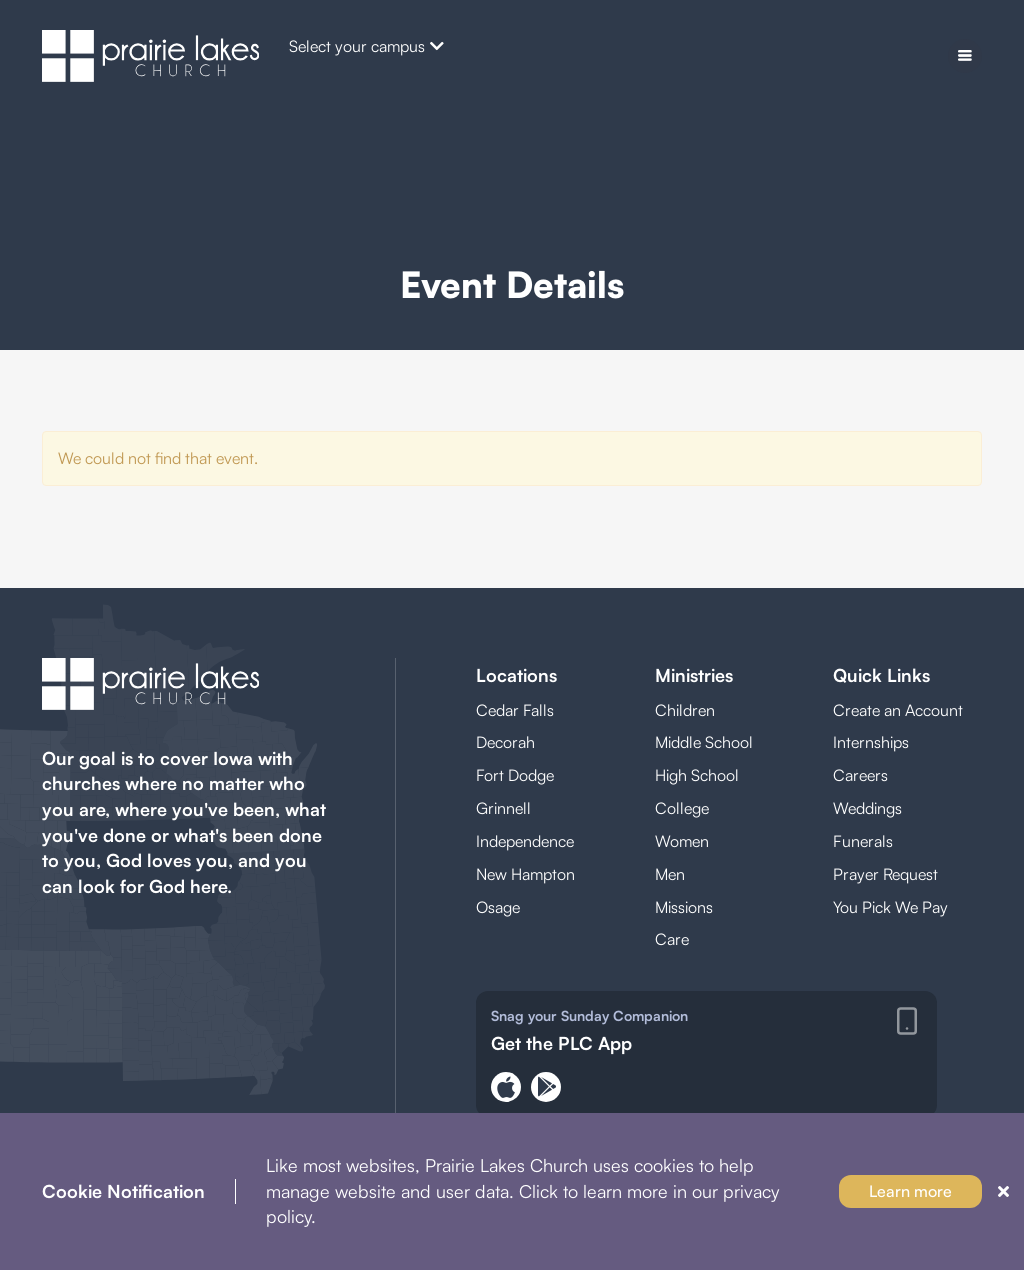 This screenshot has width=1024, height=1270. Describe the element at coordinates (525, 874) in the screenshot. I see `New Hampton` at that location.